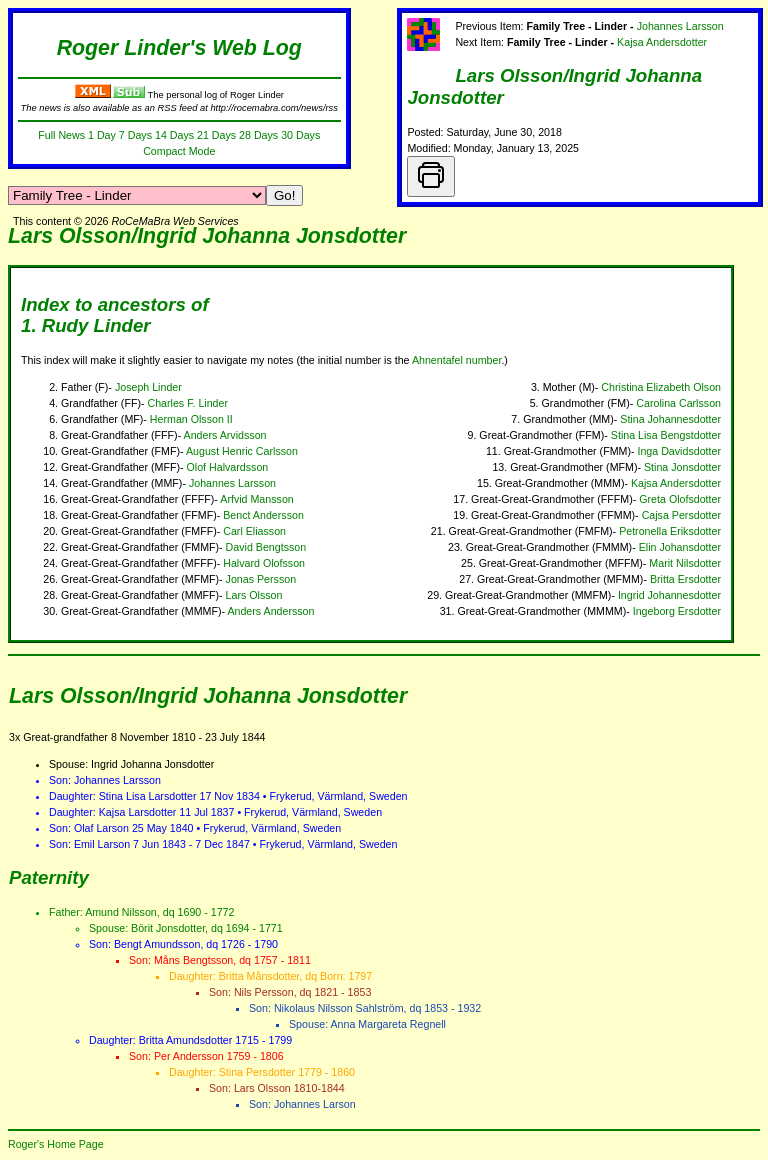 The height and width of the screenshot is (1160, 768). What do you see at coordinates (254, 531) in the screenshot?
I see `Carl Eliasson` at bounding box center [254, 531].